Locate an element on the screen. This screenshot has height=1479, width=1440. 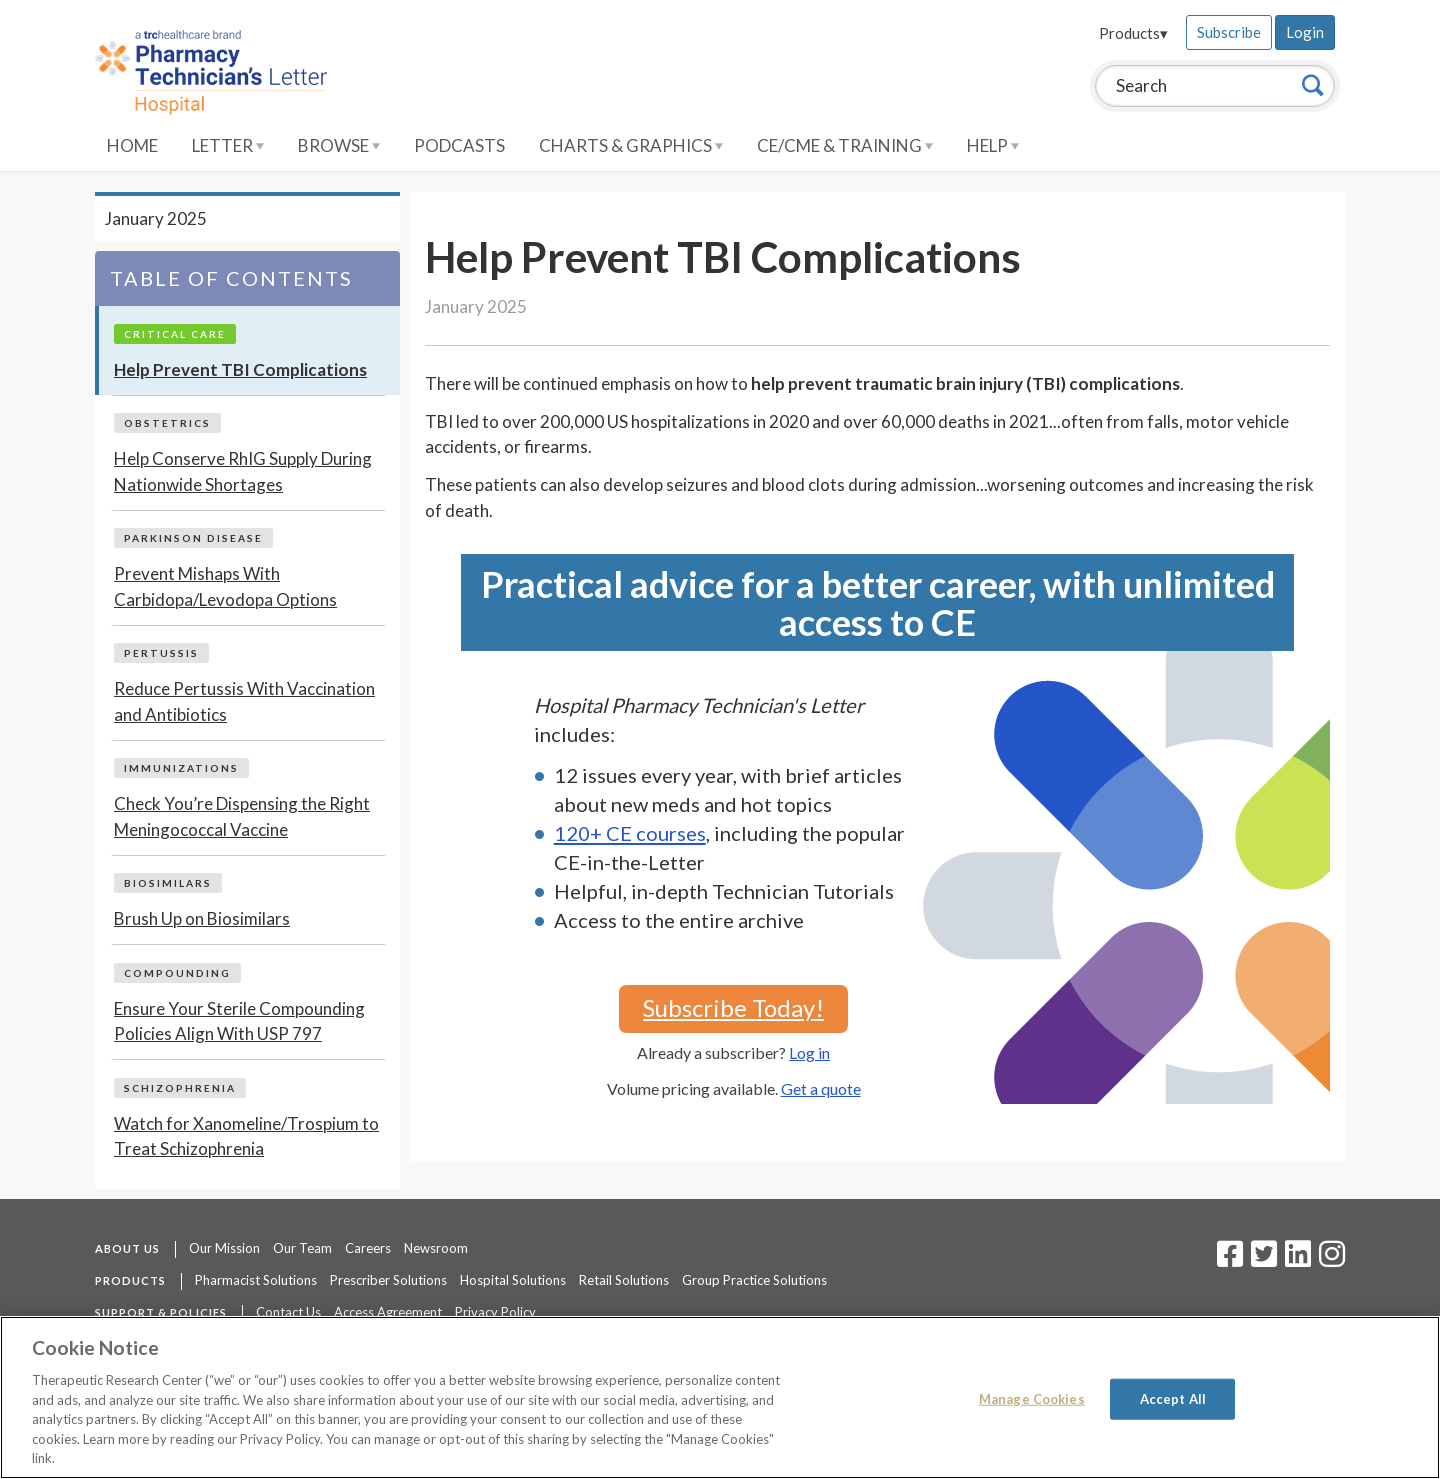
Get a quote is located at coordinates (821, 1088).